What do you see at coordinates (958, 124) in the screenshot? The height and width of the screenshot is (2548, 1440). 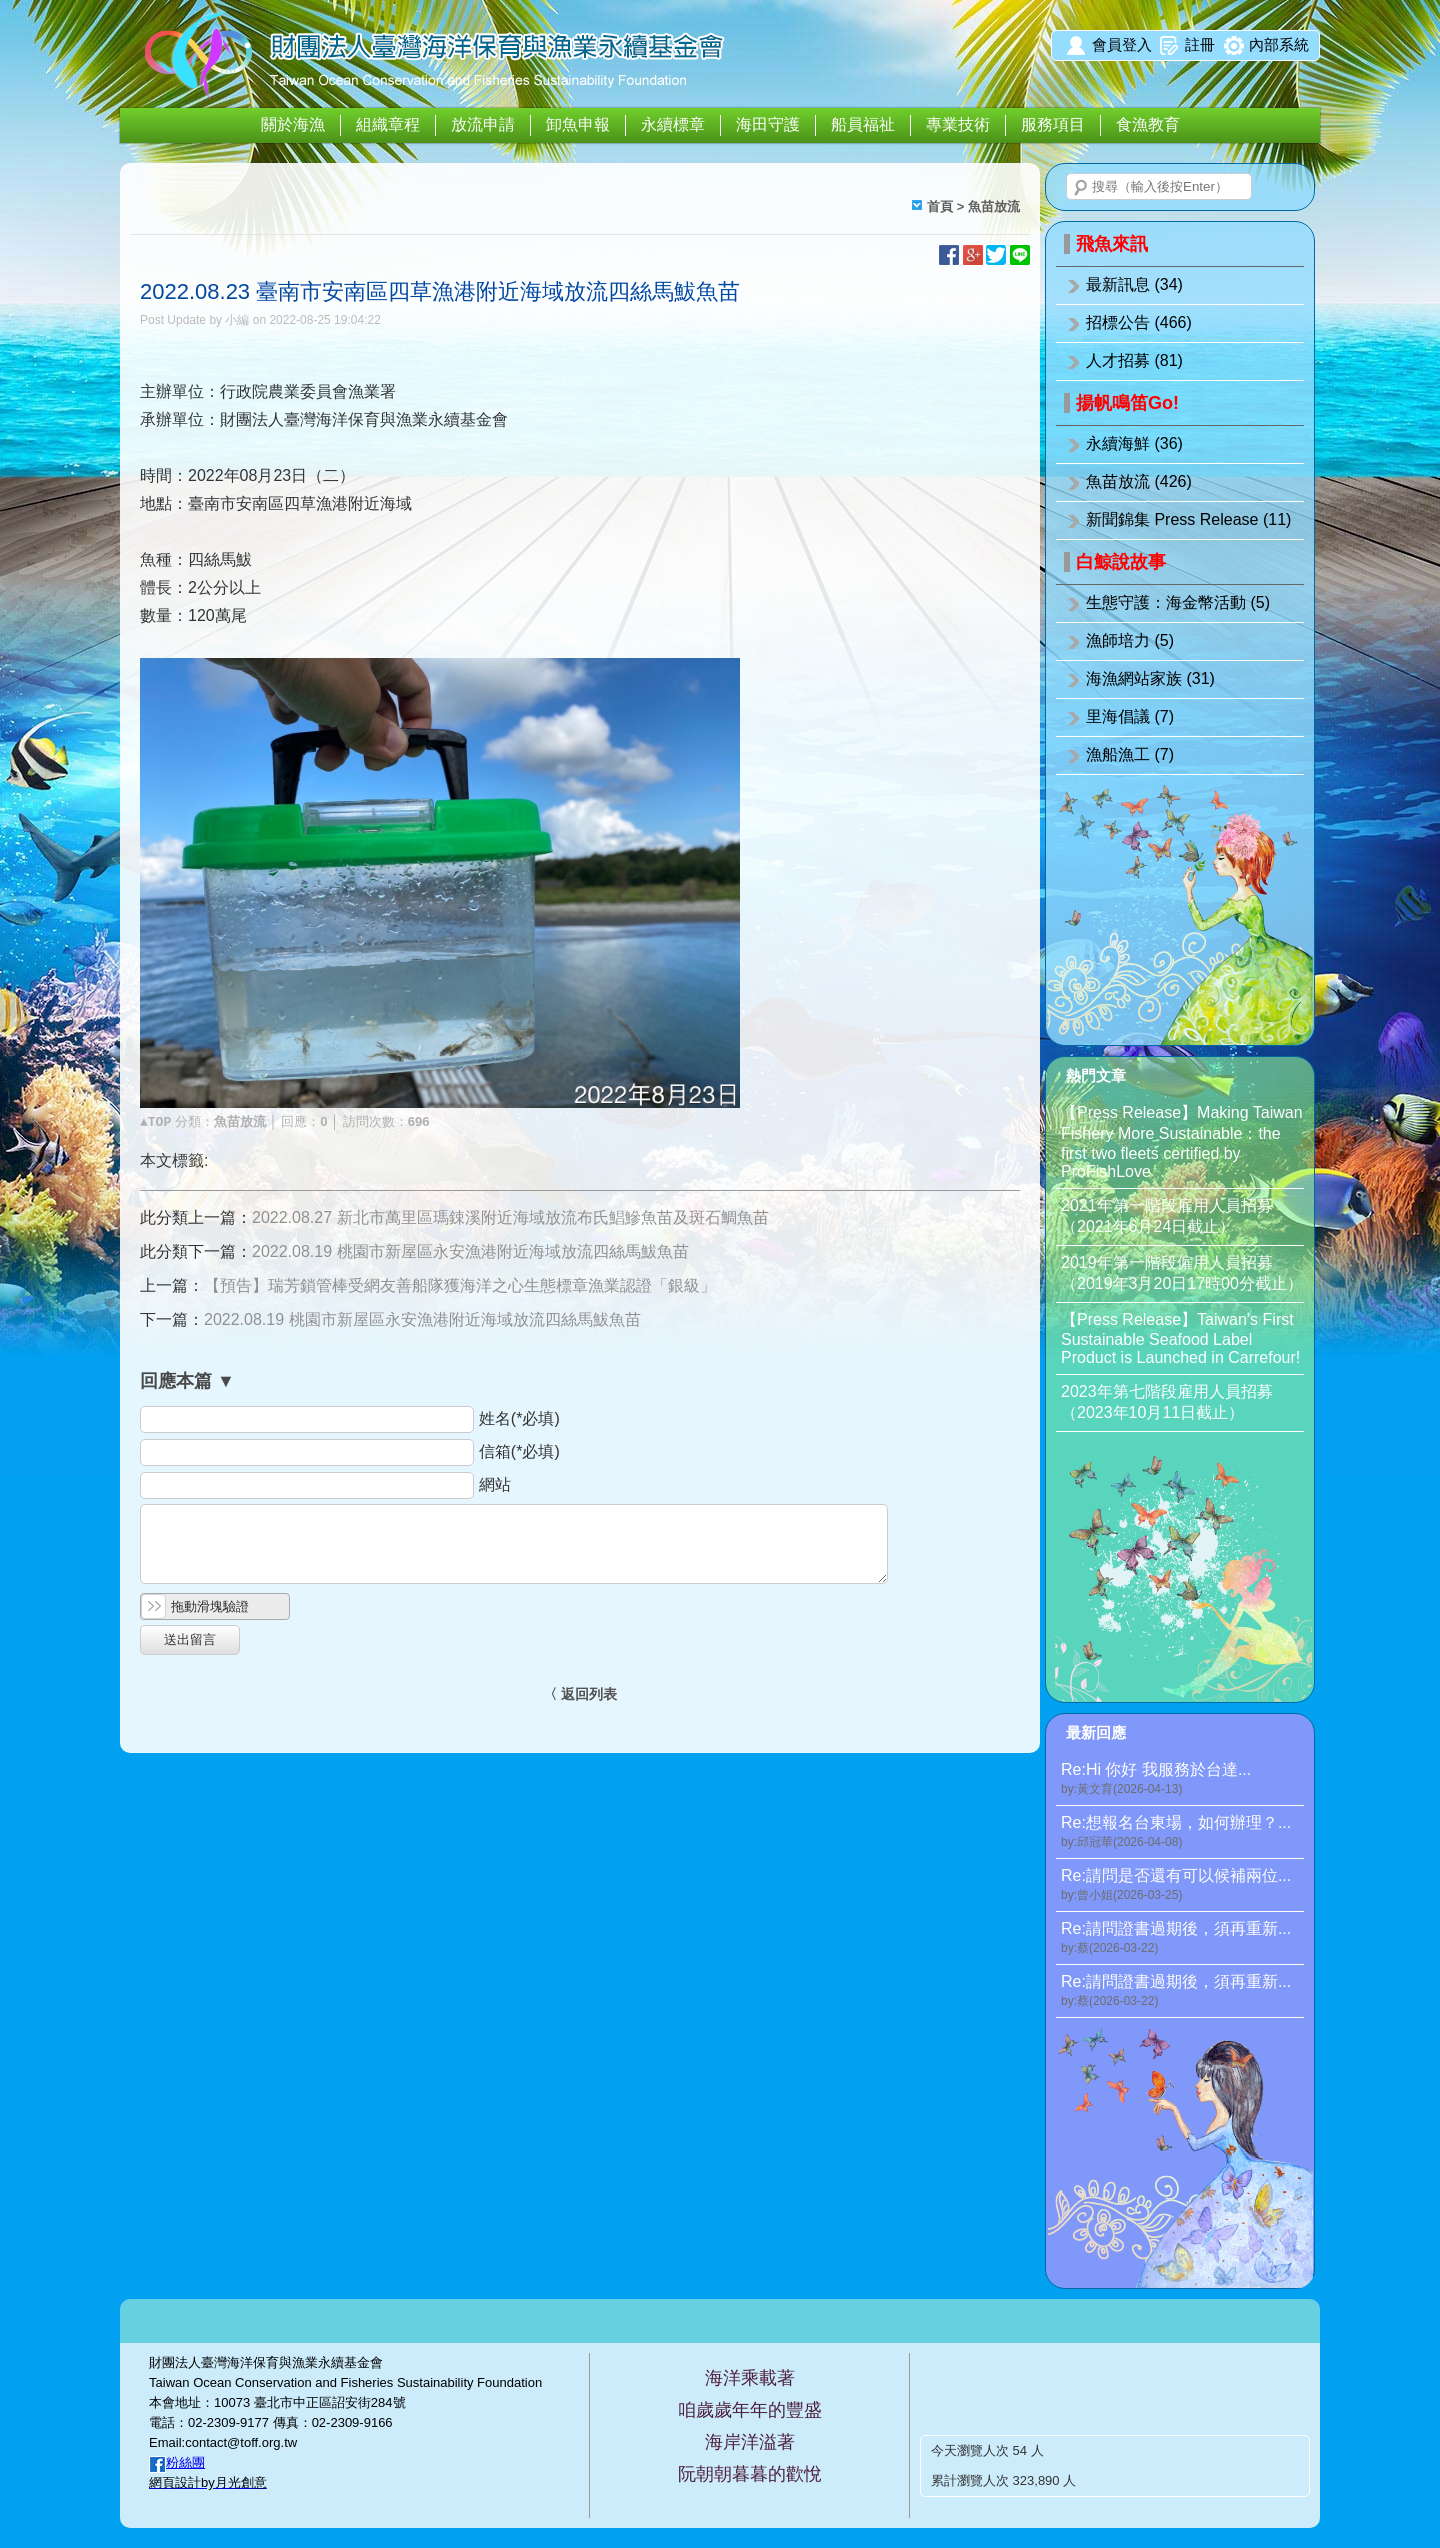 I see `專業技術` at bounding box center [958, 124].